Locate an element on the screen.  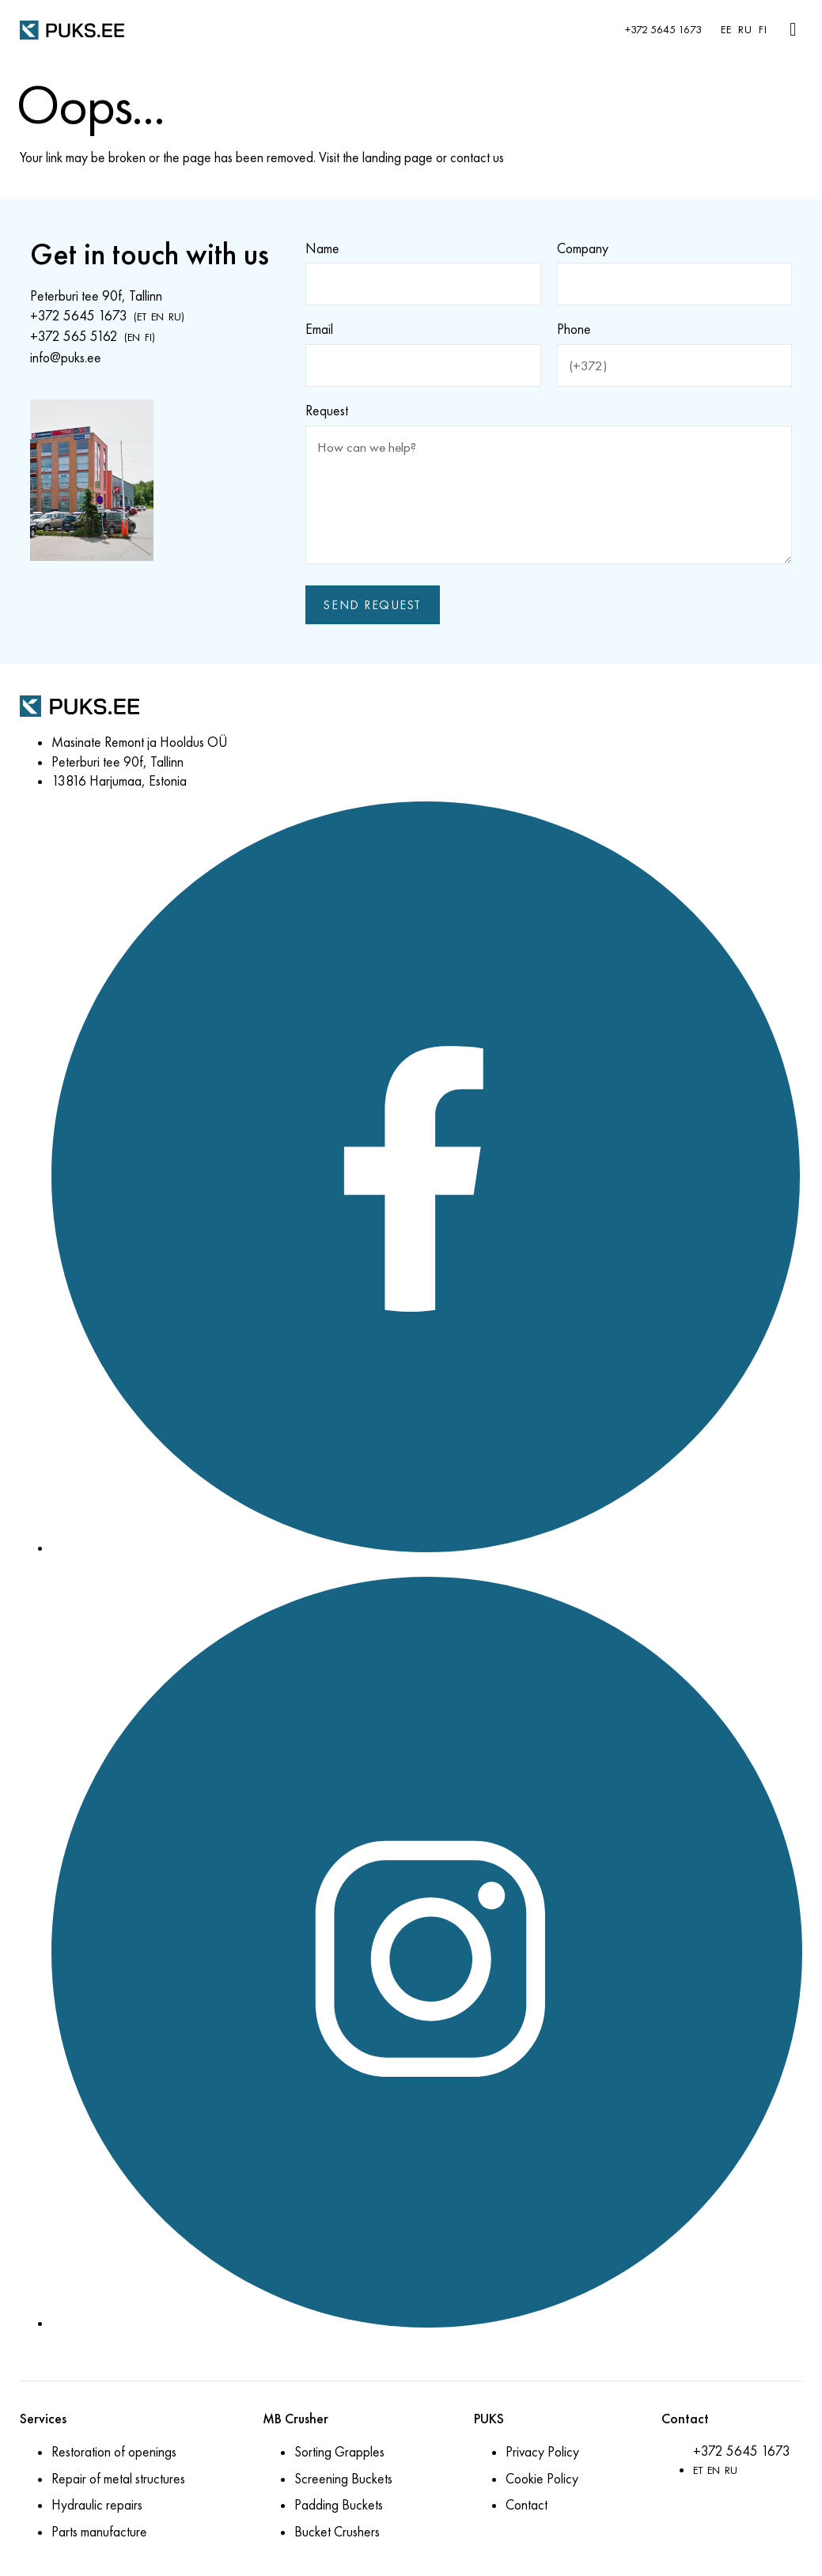
[Facebook] is located at coordinates (426, 1551).